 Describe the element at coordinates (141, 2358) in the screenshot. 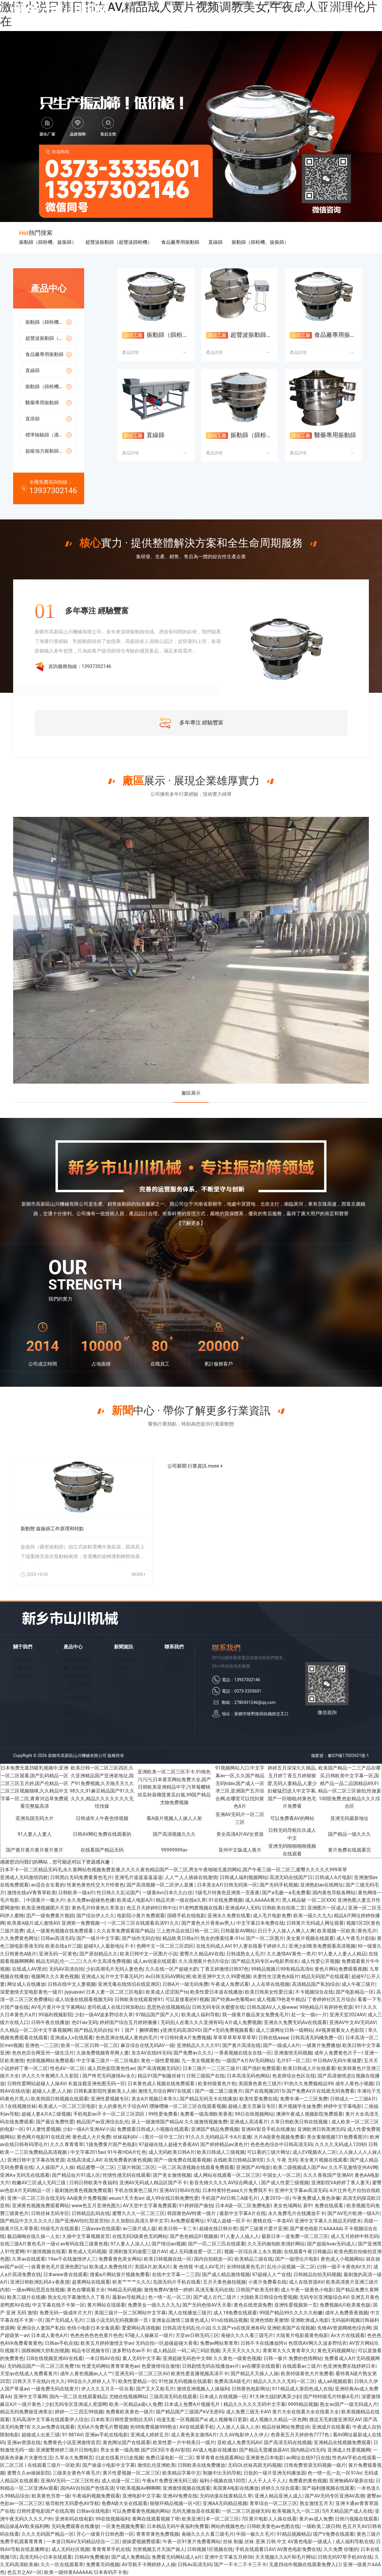

I see `素人无码中文字幕` at that location.